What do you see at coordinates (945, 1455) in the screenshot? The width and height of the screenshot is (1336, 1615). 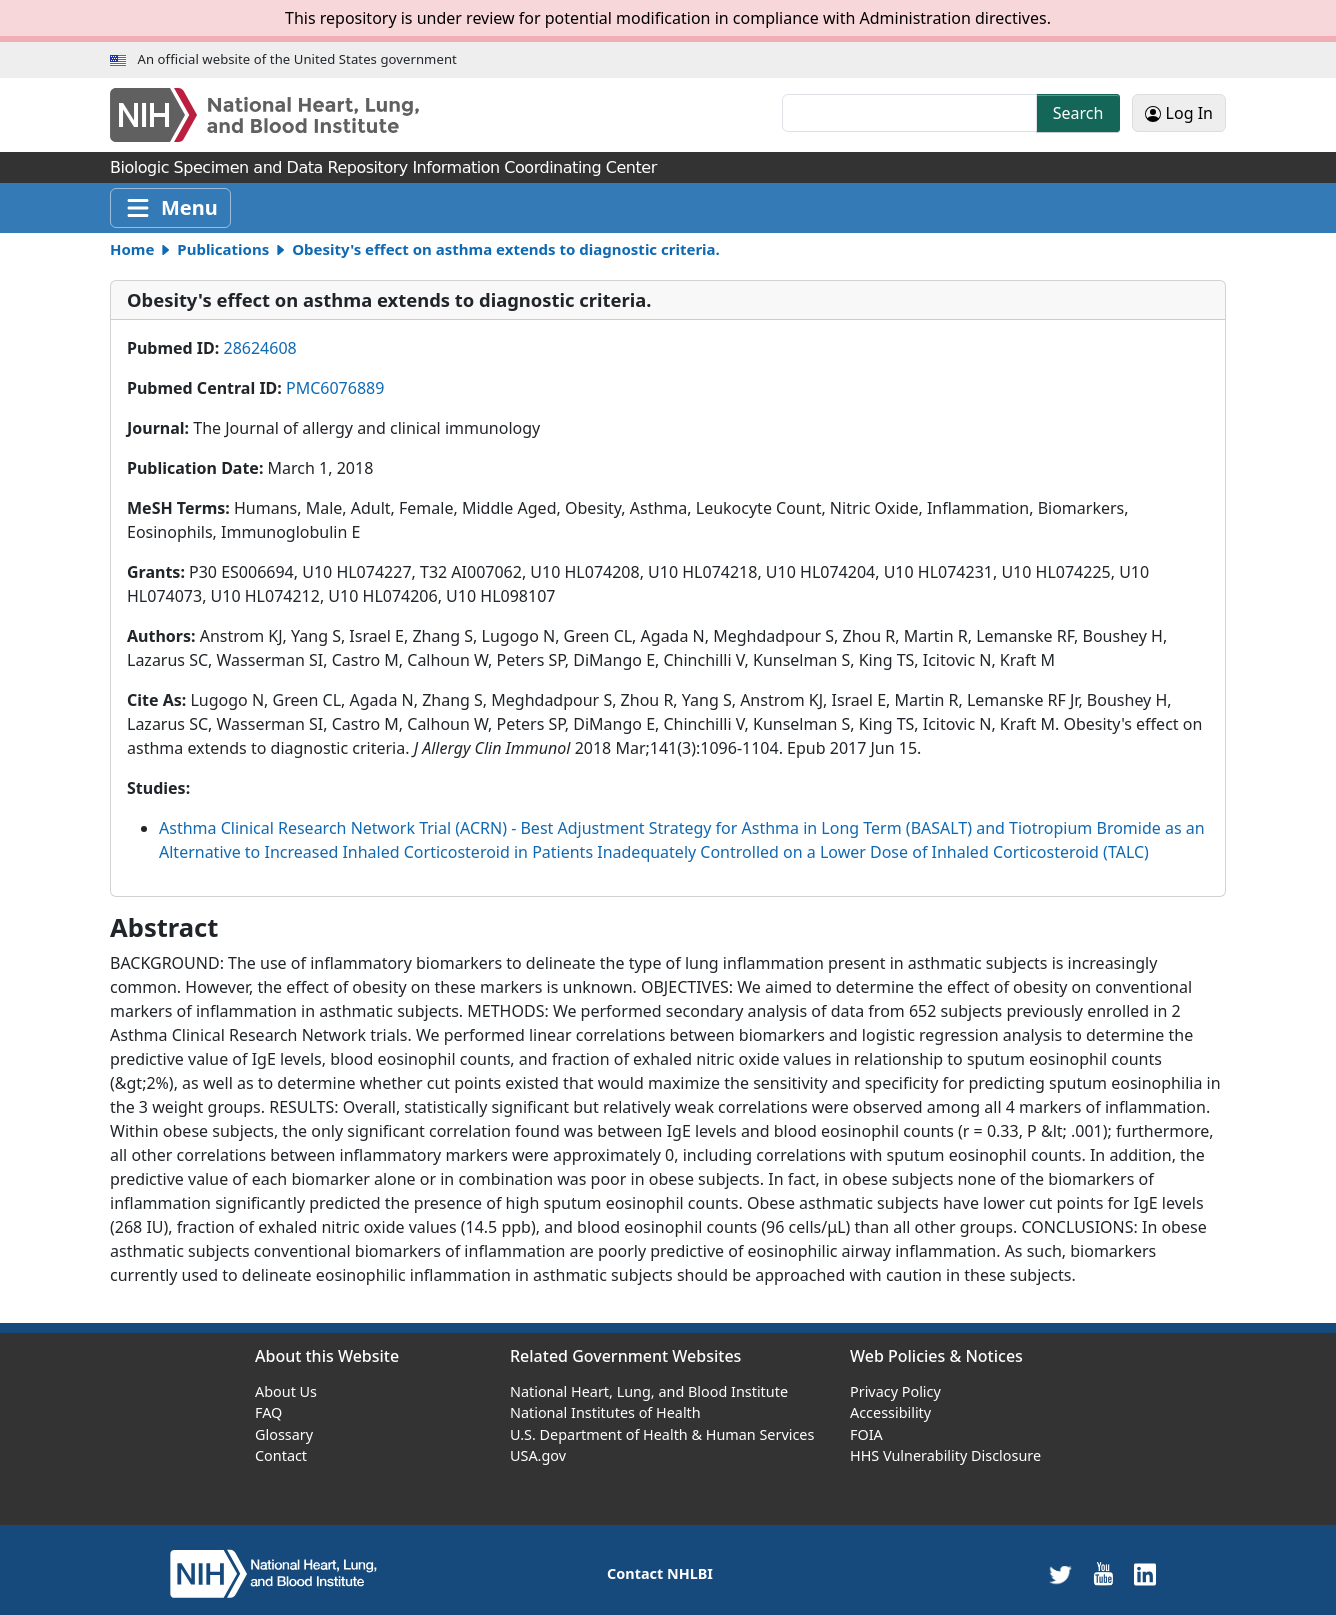 I see `HHS Vulnerability Disclosure` at bounding box center [945, 1455].